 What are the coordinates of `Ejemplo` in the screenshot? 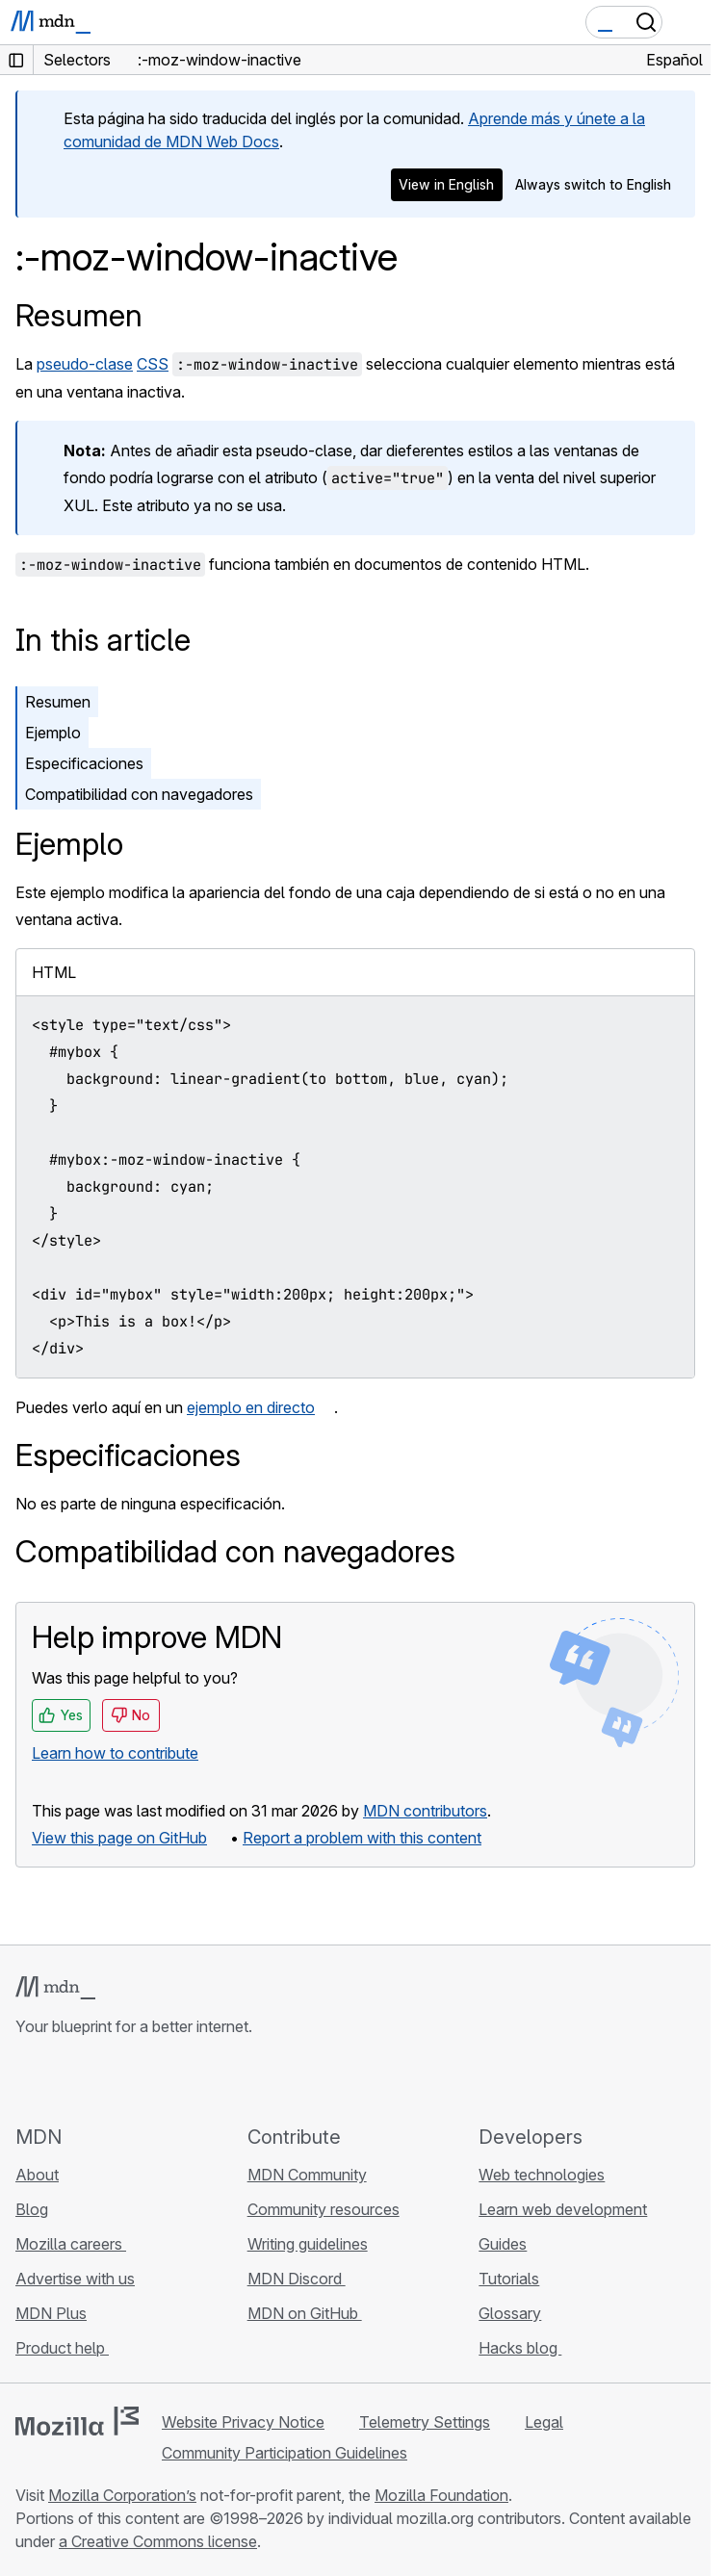 It's located at (53, 732).